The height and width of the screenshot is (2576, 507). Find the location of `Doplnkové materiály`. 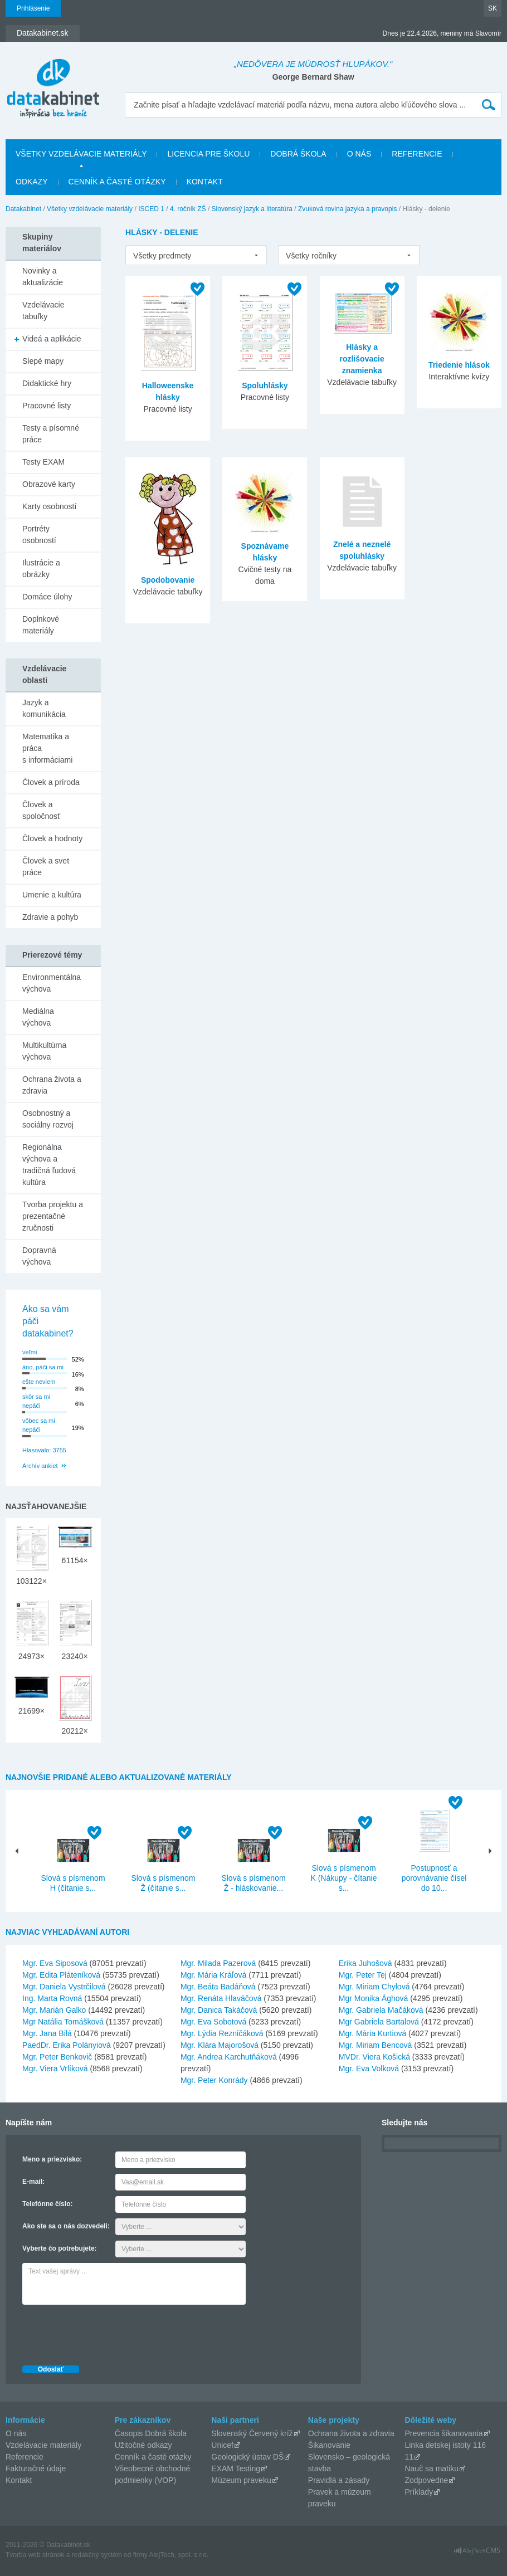

Doplnkové materiály is located at coordinates (40, 624).